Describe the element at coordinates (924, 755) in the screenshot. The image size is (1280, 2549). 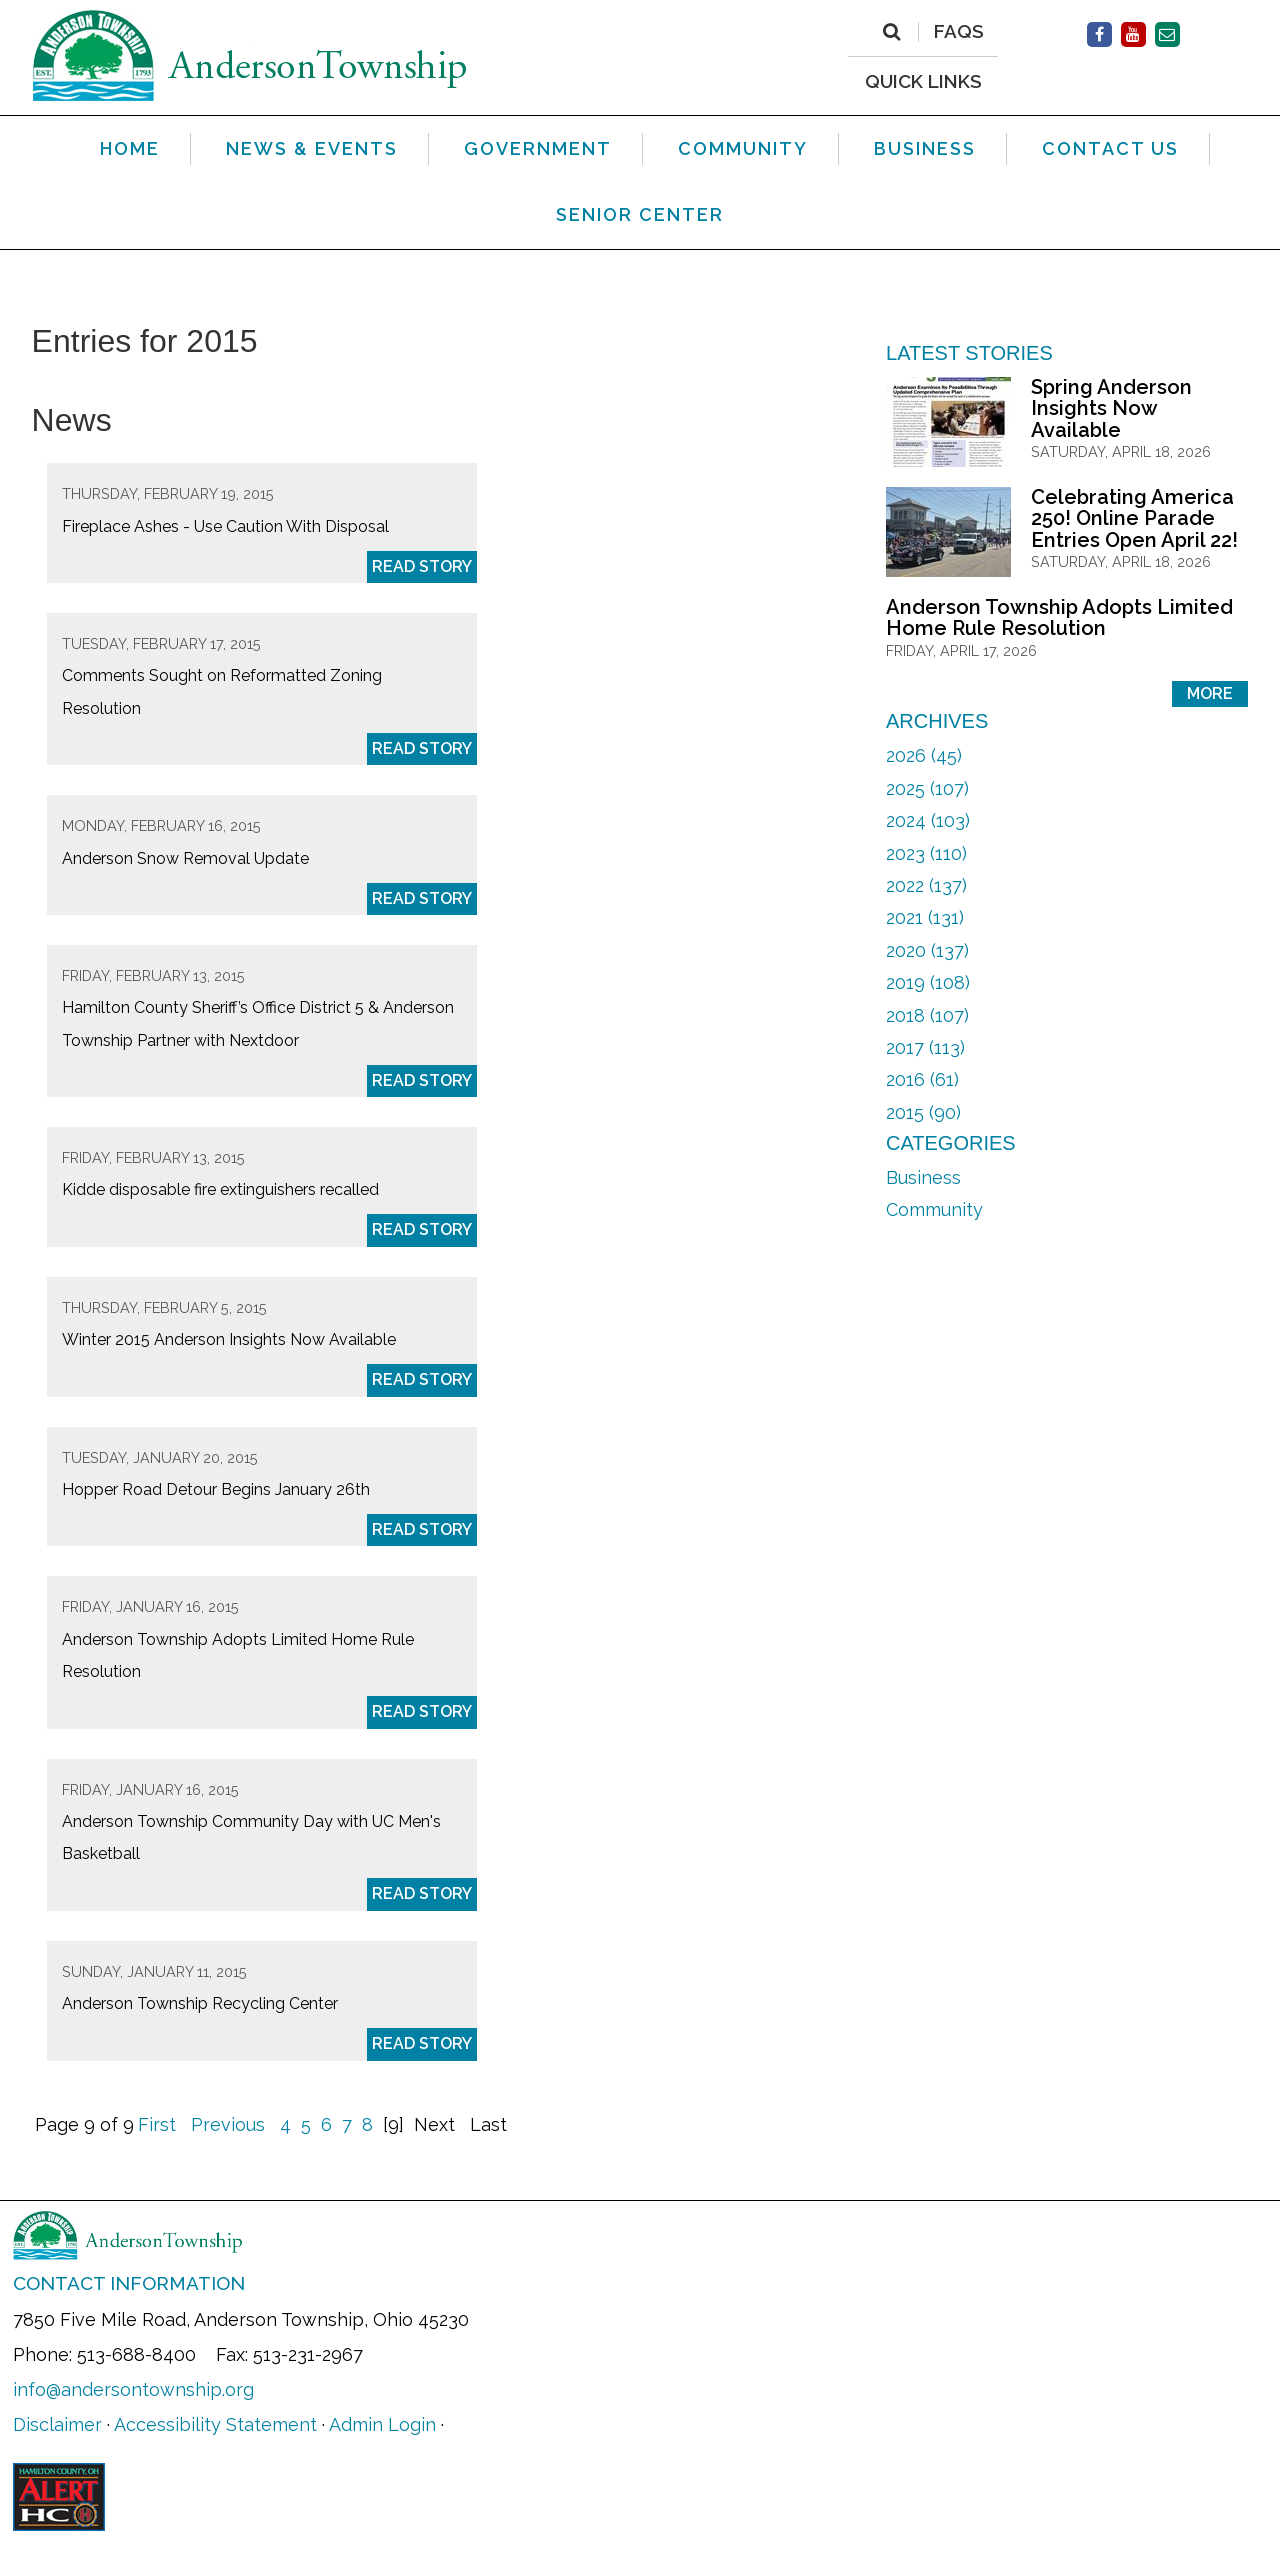
I see `2026 (45)` at that location.